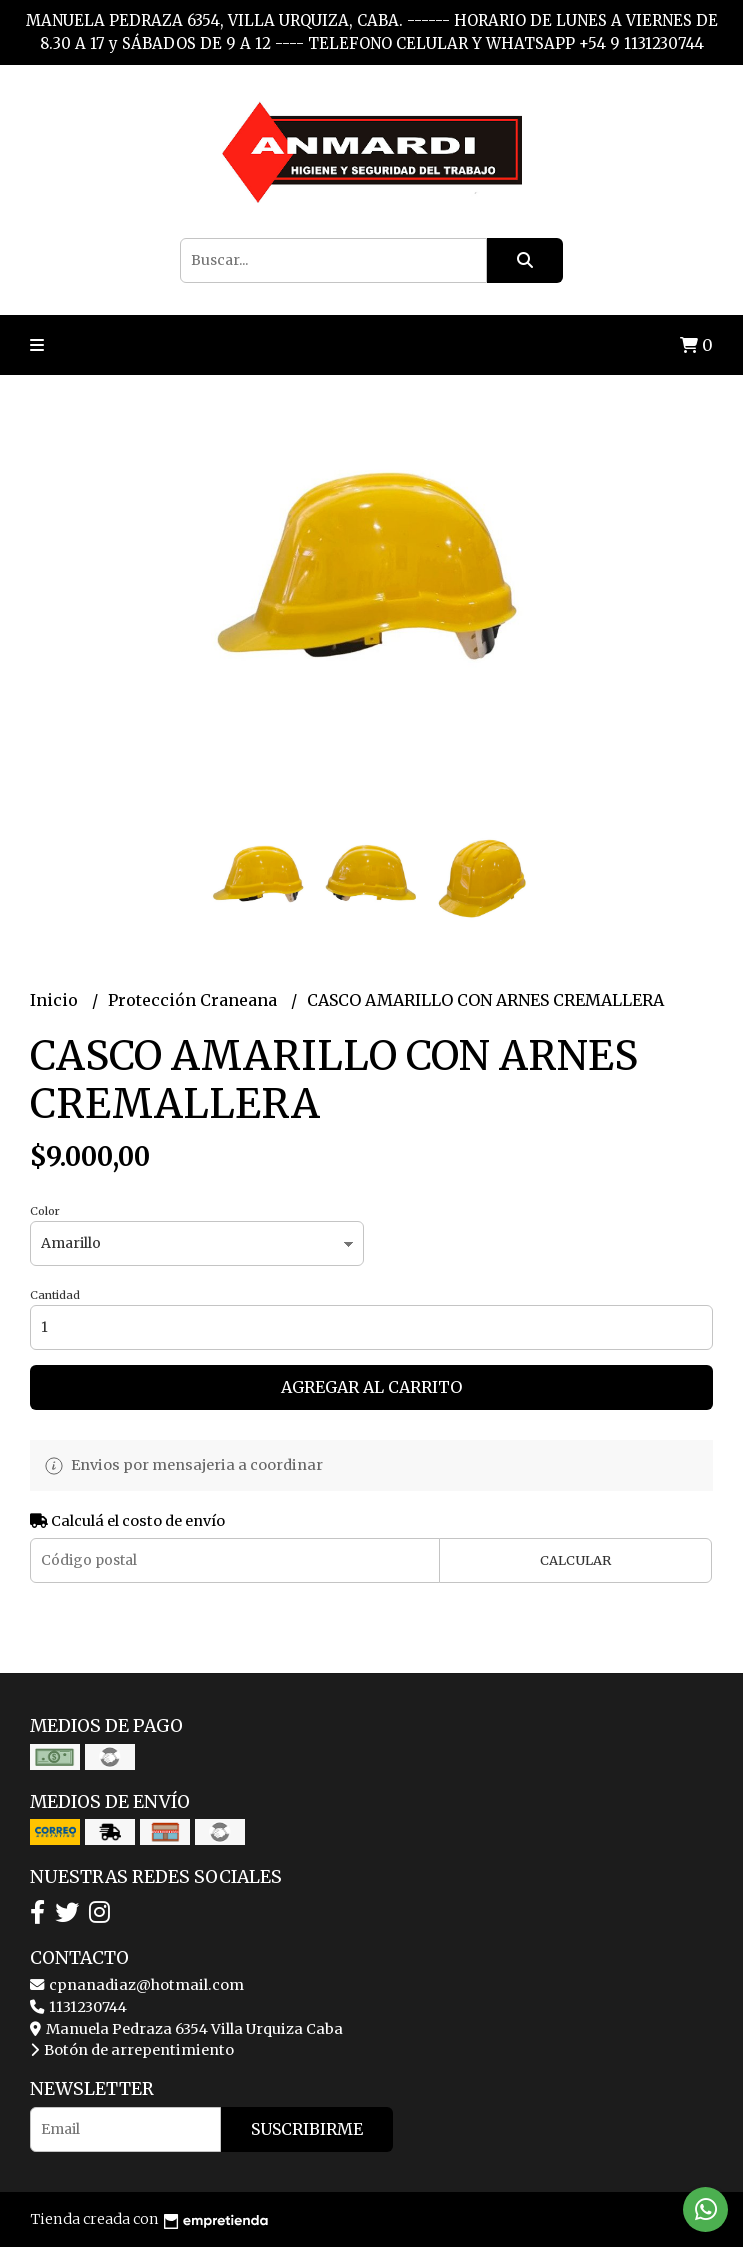 The image size is (743, 2247). I want to click on 1131230744, so click(78, 2007).